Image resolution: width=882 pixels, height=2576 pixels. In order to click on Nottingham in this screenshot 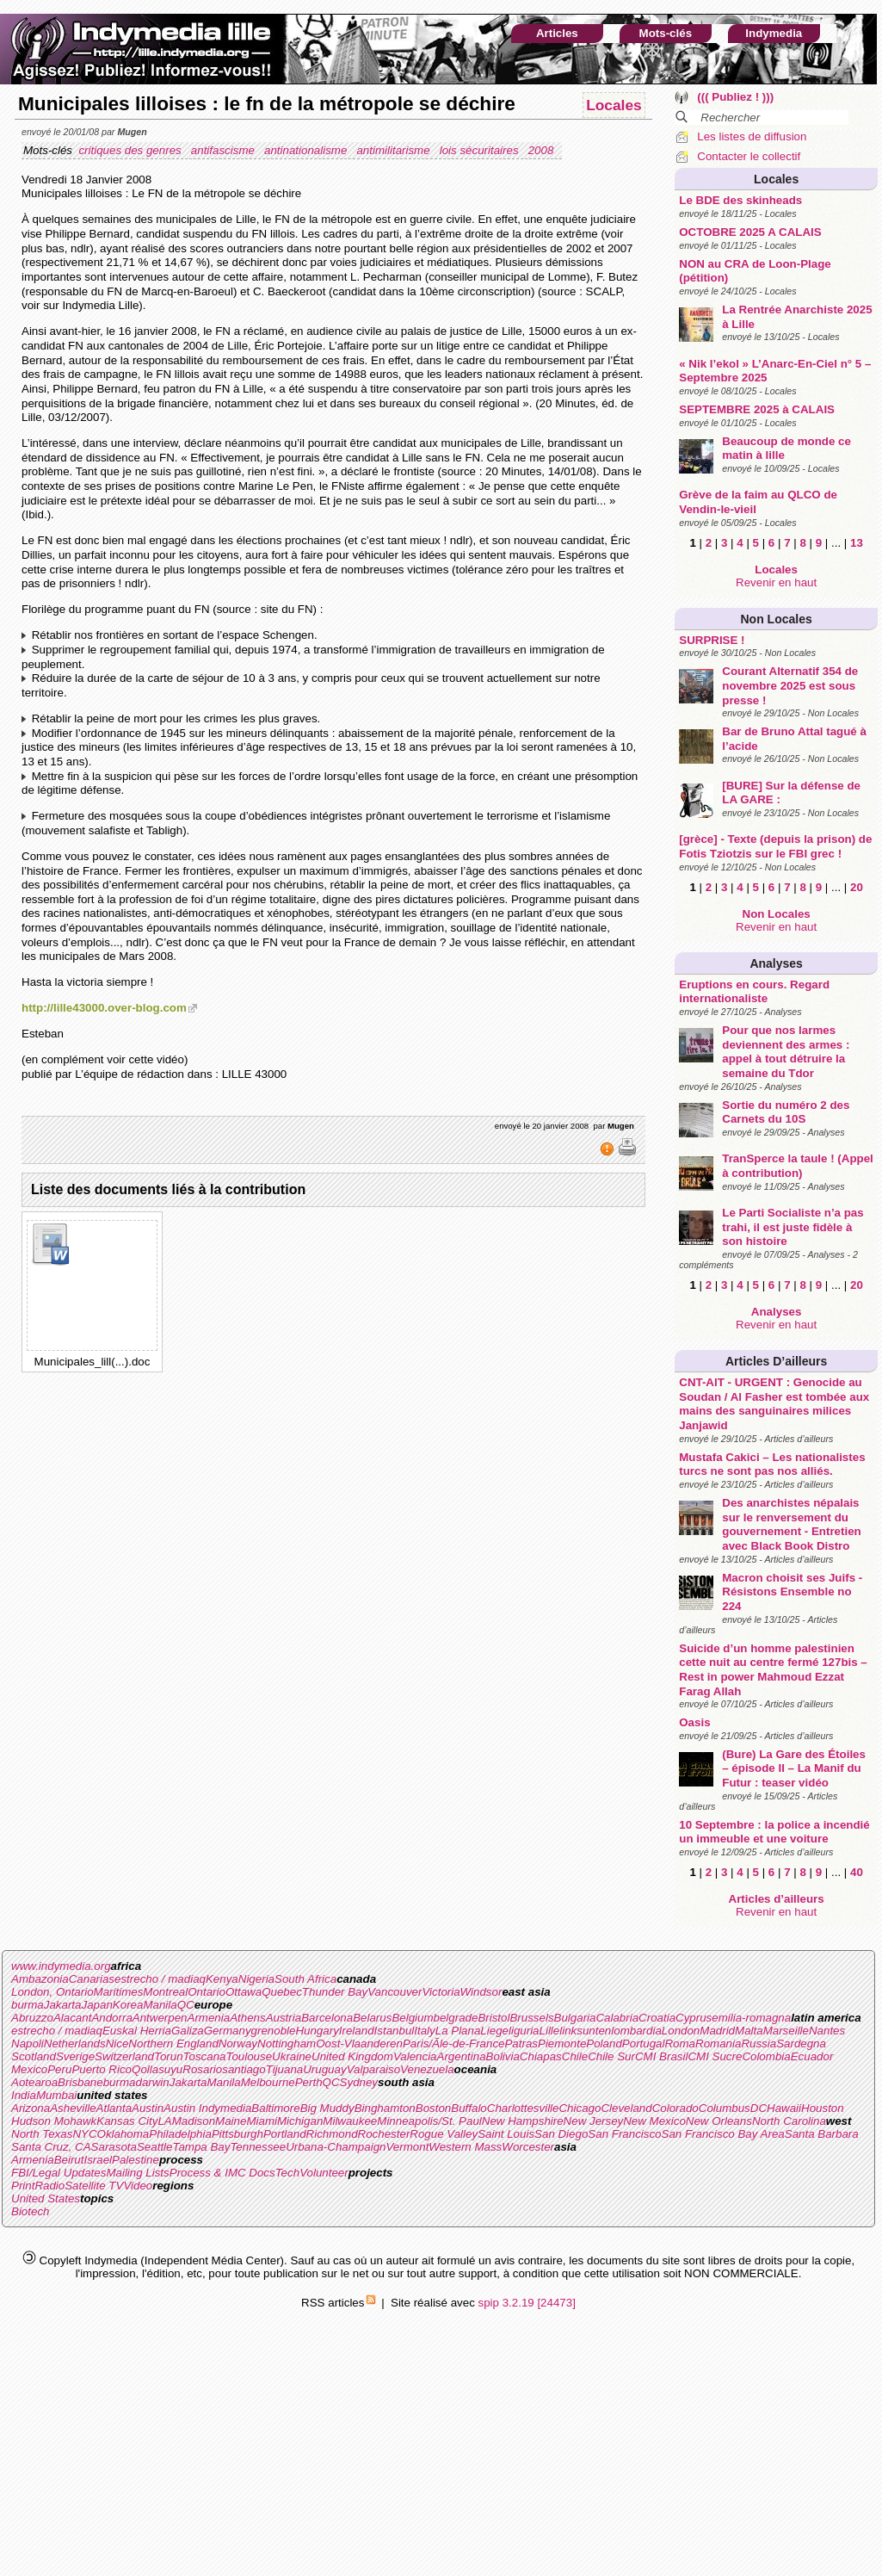, I will do `click(286, 2043)`.